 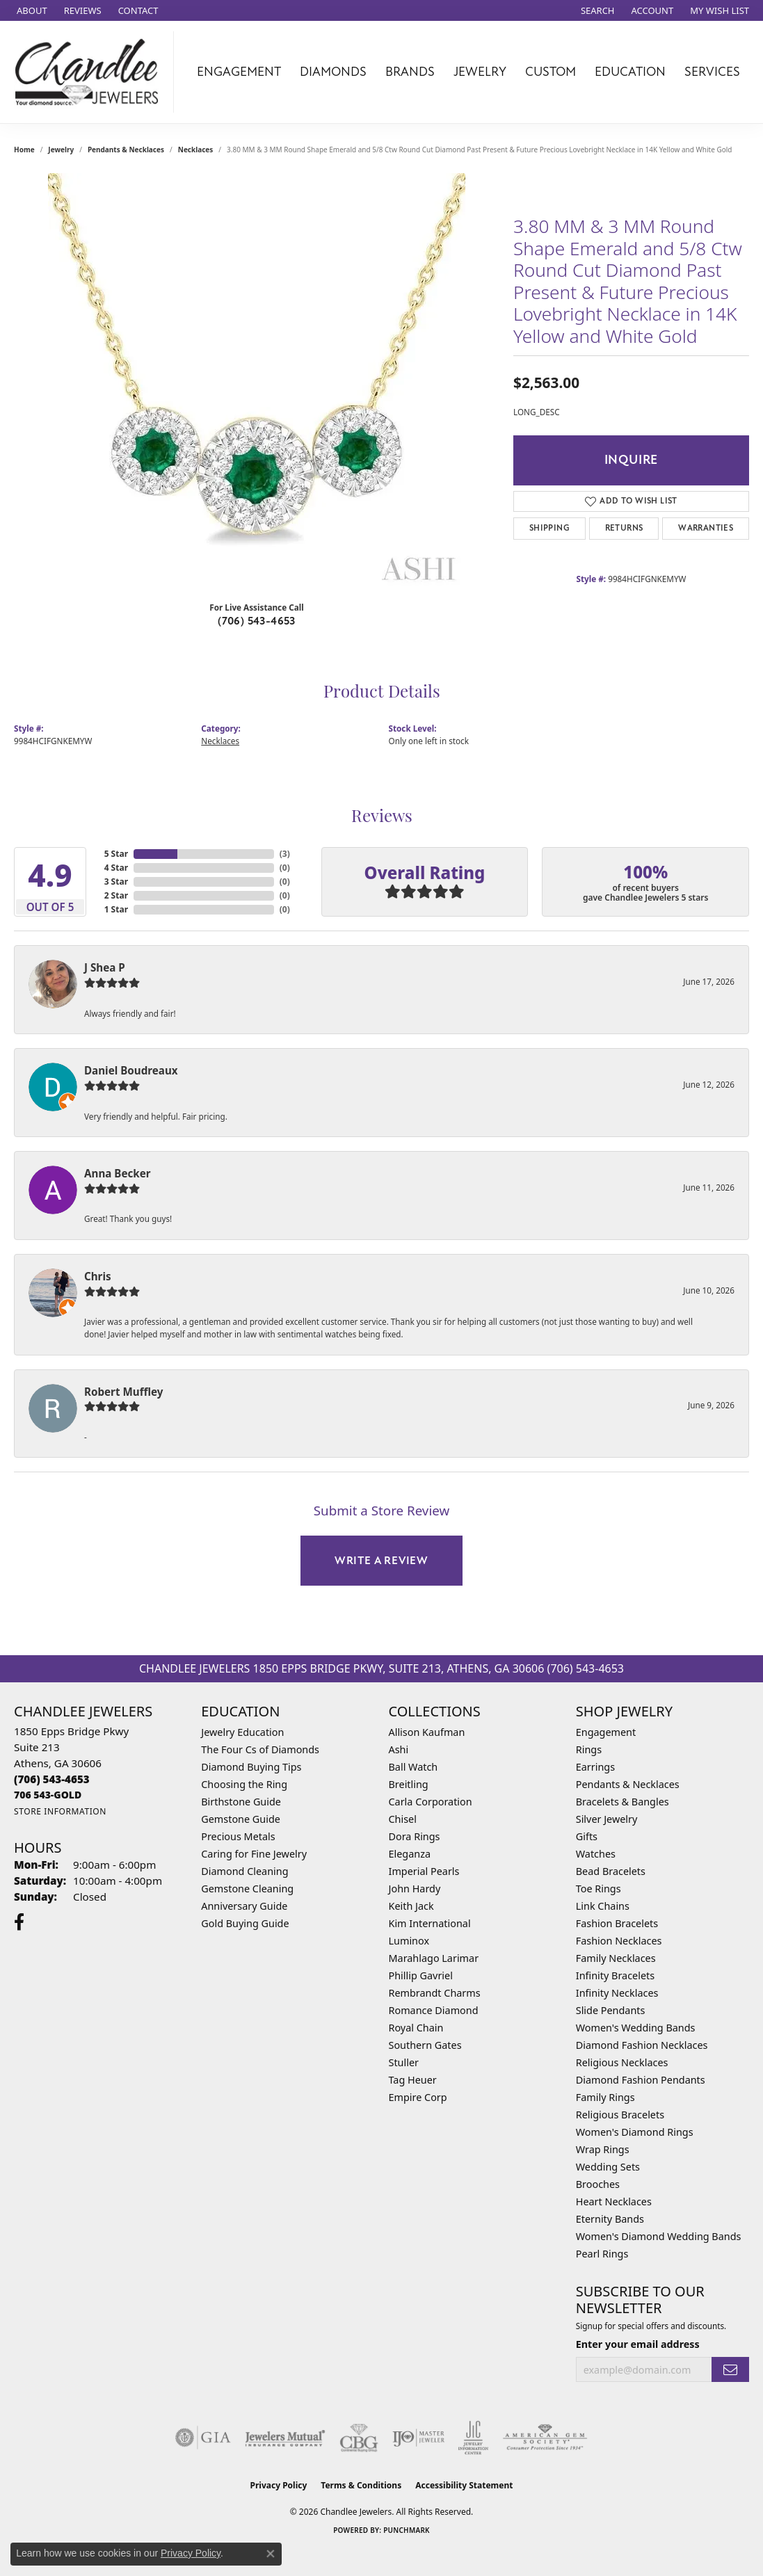 What do you see at coordinates (550, 71) in the screenshot?
I see `Custom` at bounding box center [550, 71].